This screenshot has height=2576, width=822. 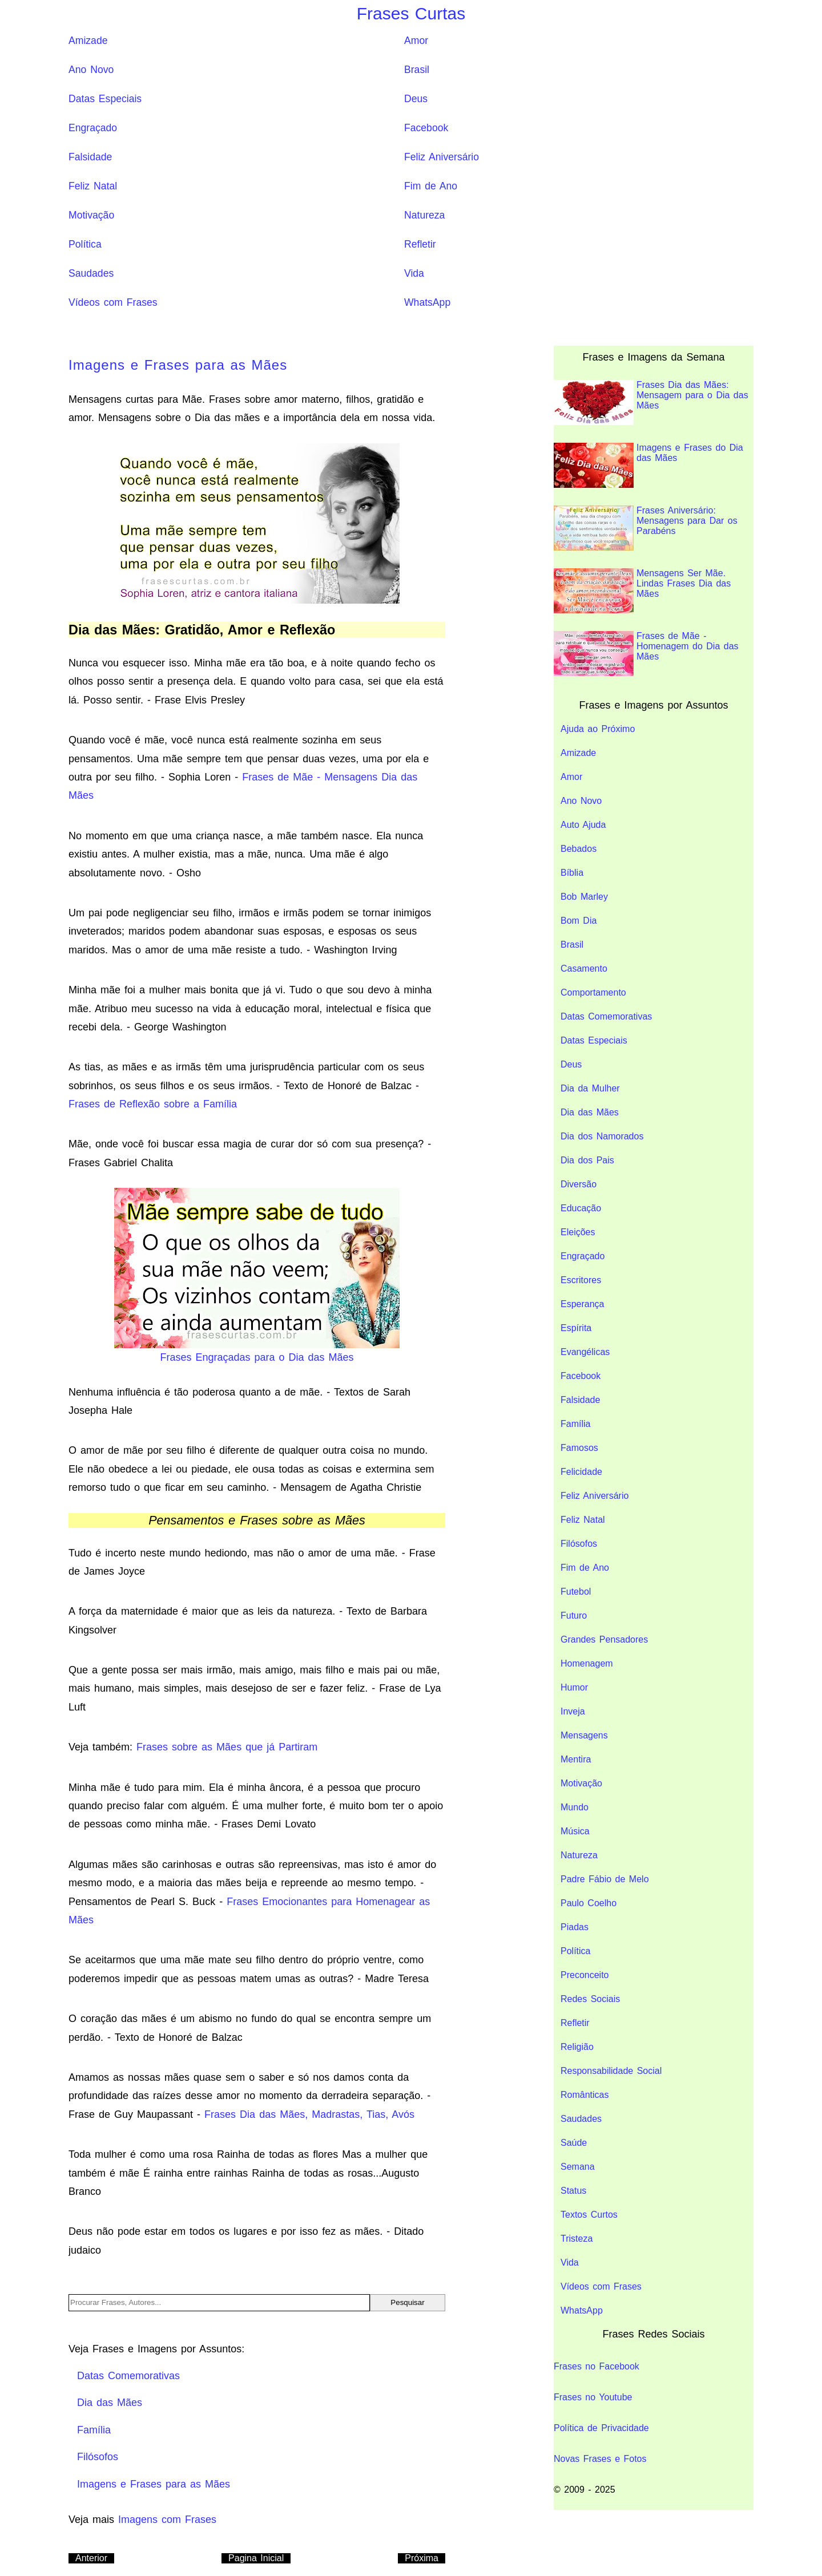 What do you see at coordinates (424, 215) in the screenshot?
I see `Natureza` at bounding box center [424, 215].